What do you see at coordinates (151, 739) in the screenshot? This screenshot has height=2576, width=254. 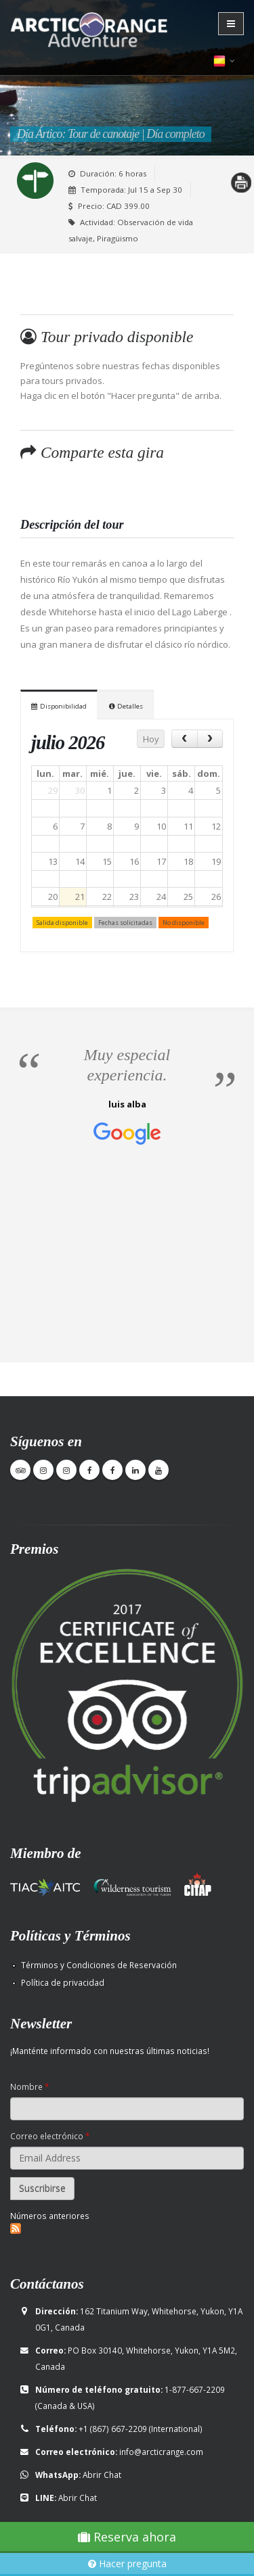 I see `Hoy` at bounding box center [151, 739].